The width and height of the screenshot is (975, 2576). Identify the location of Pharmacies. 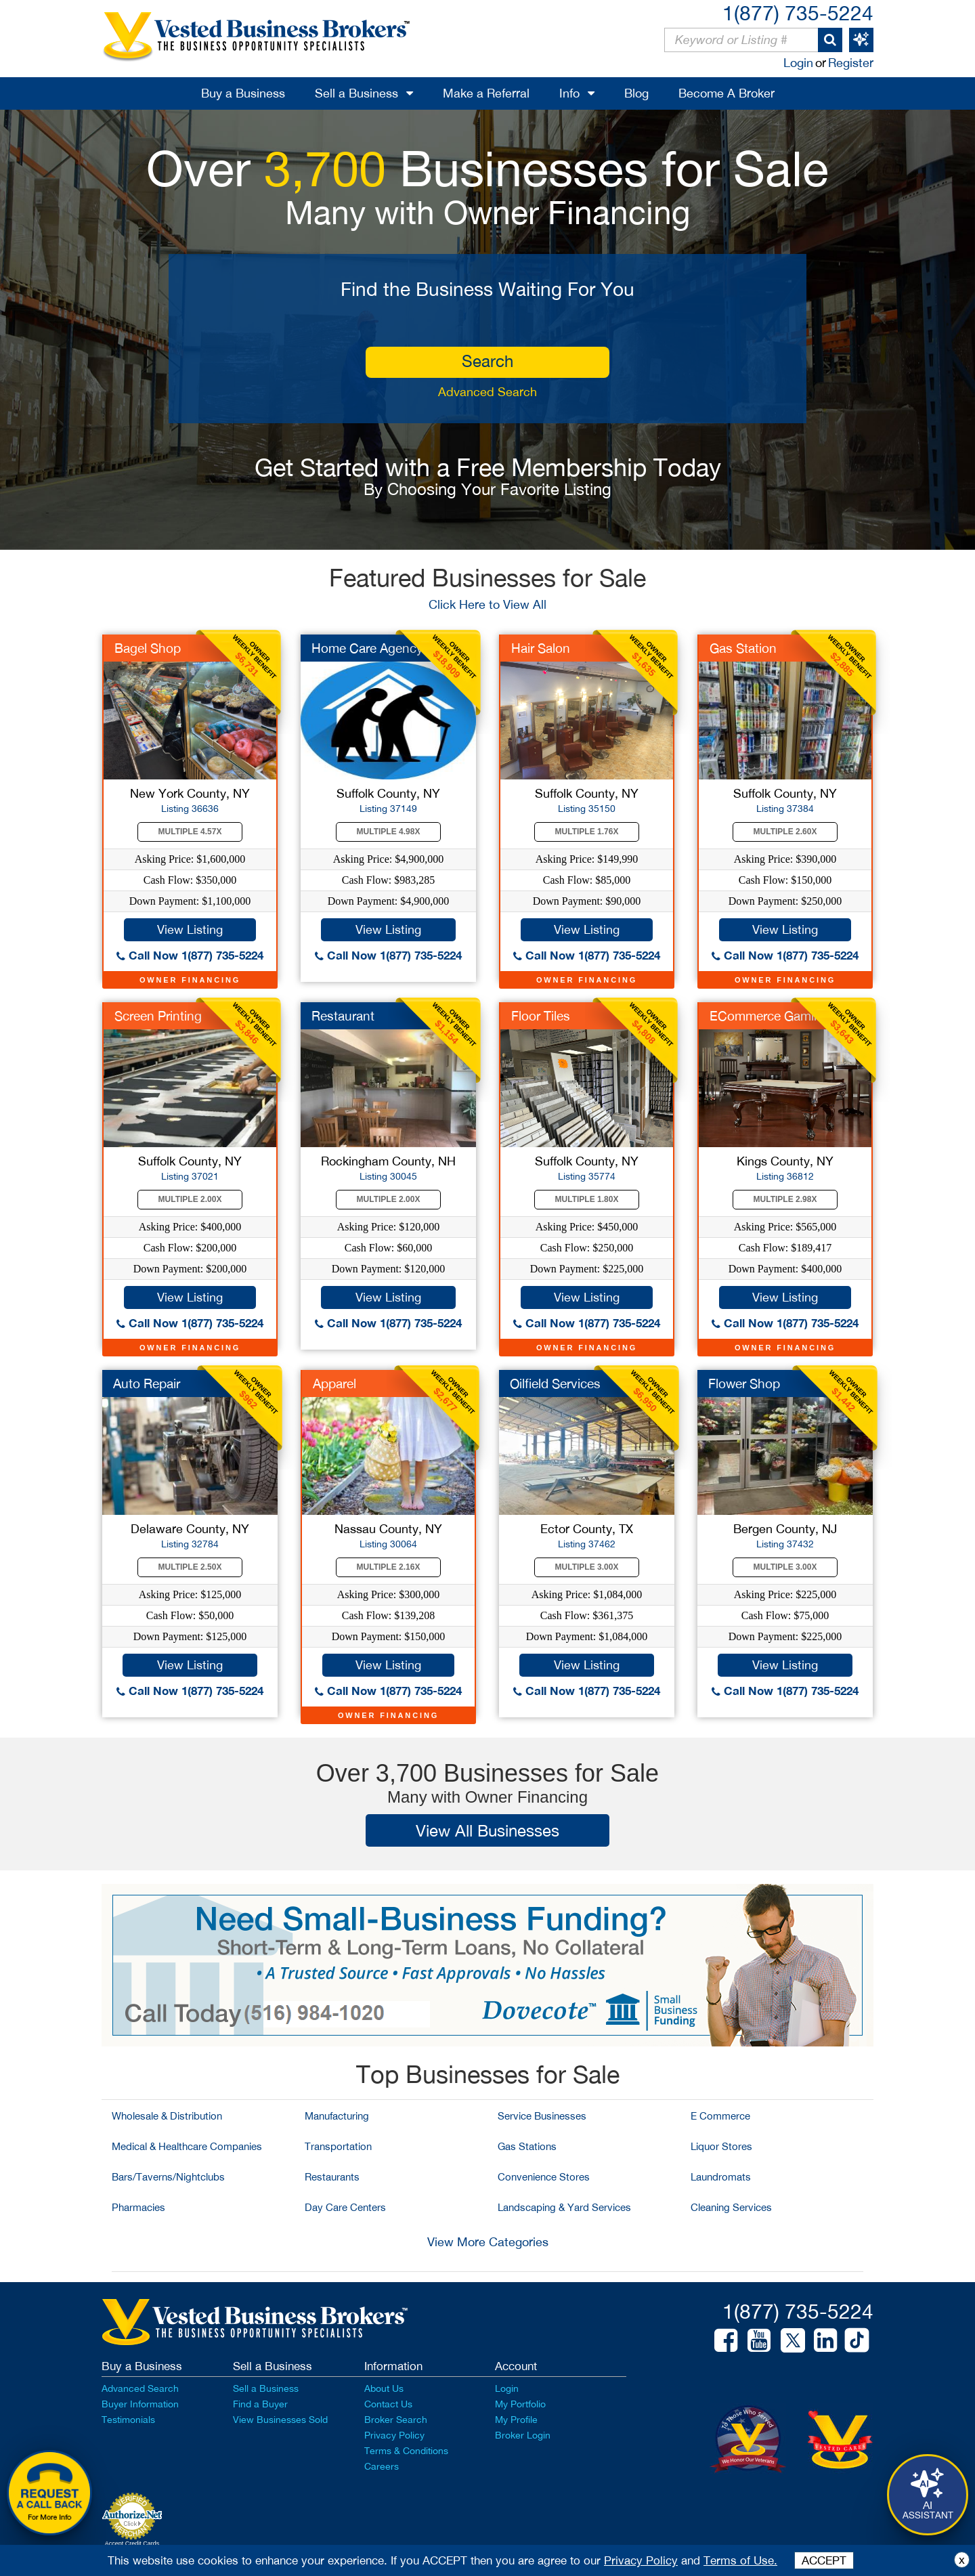
(138, 2207).